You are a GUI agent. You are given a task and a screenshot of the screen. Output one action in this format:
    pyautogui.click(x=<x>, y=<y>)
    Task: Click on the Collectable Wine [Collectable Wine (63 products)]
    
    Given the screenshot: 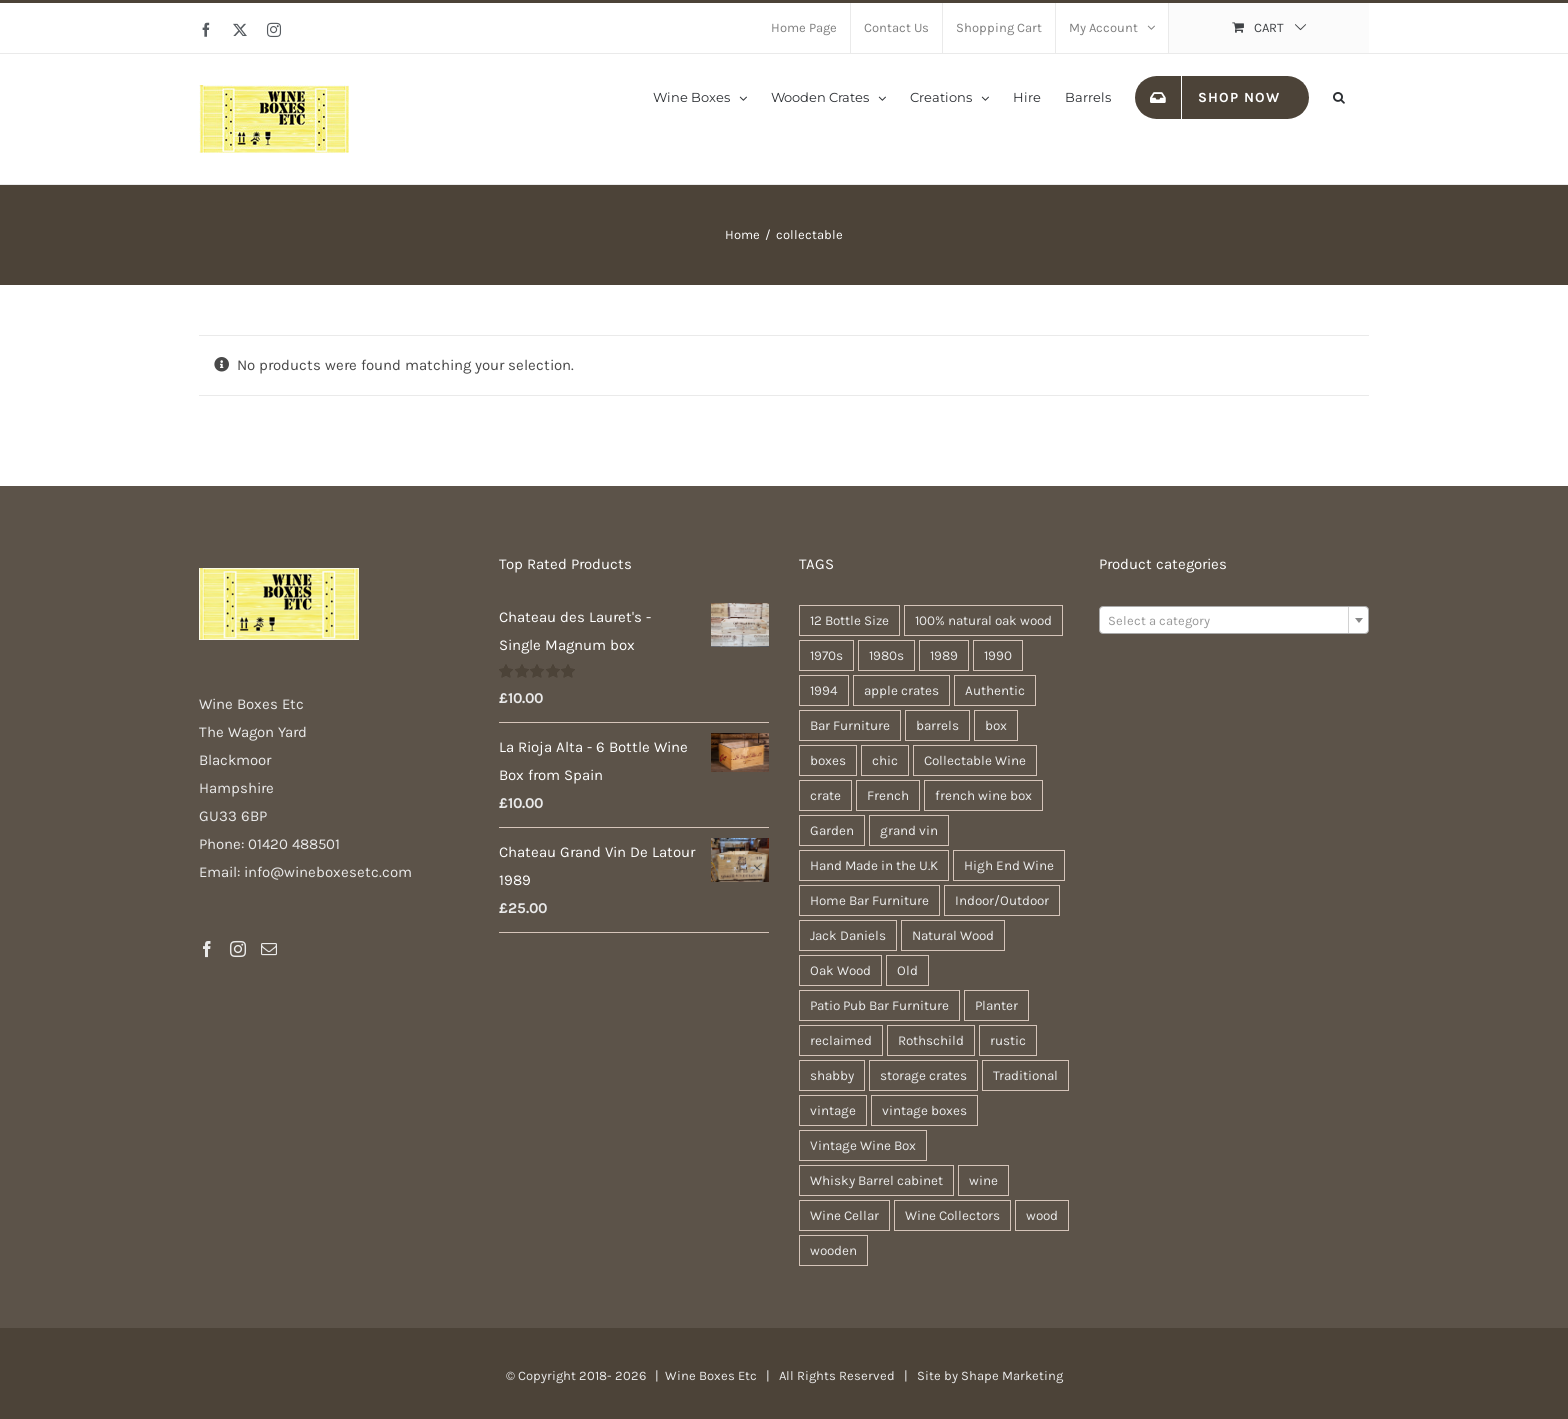 What is the action you would take?
    pyautogui.click(x=975, y=760)
    